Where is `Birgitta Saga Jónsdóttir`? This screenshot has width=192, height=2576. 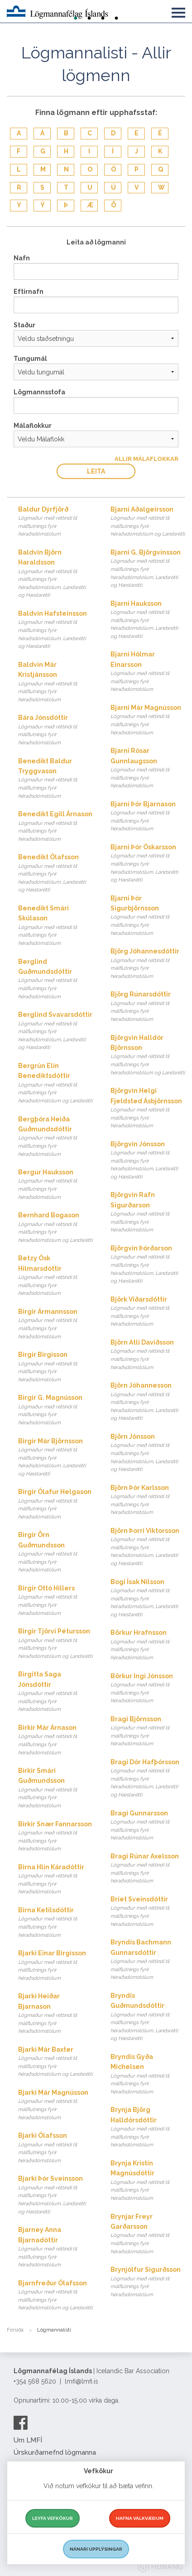
Birgitta Saga Jónsdóttir is located at coordinates (55, 1692).